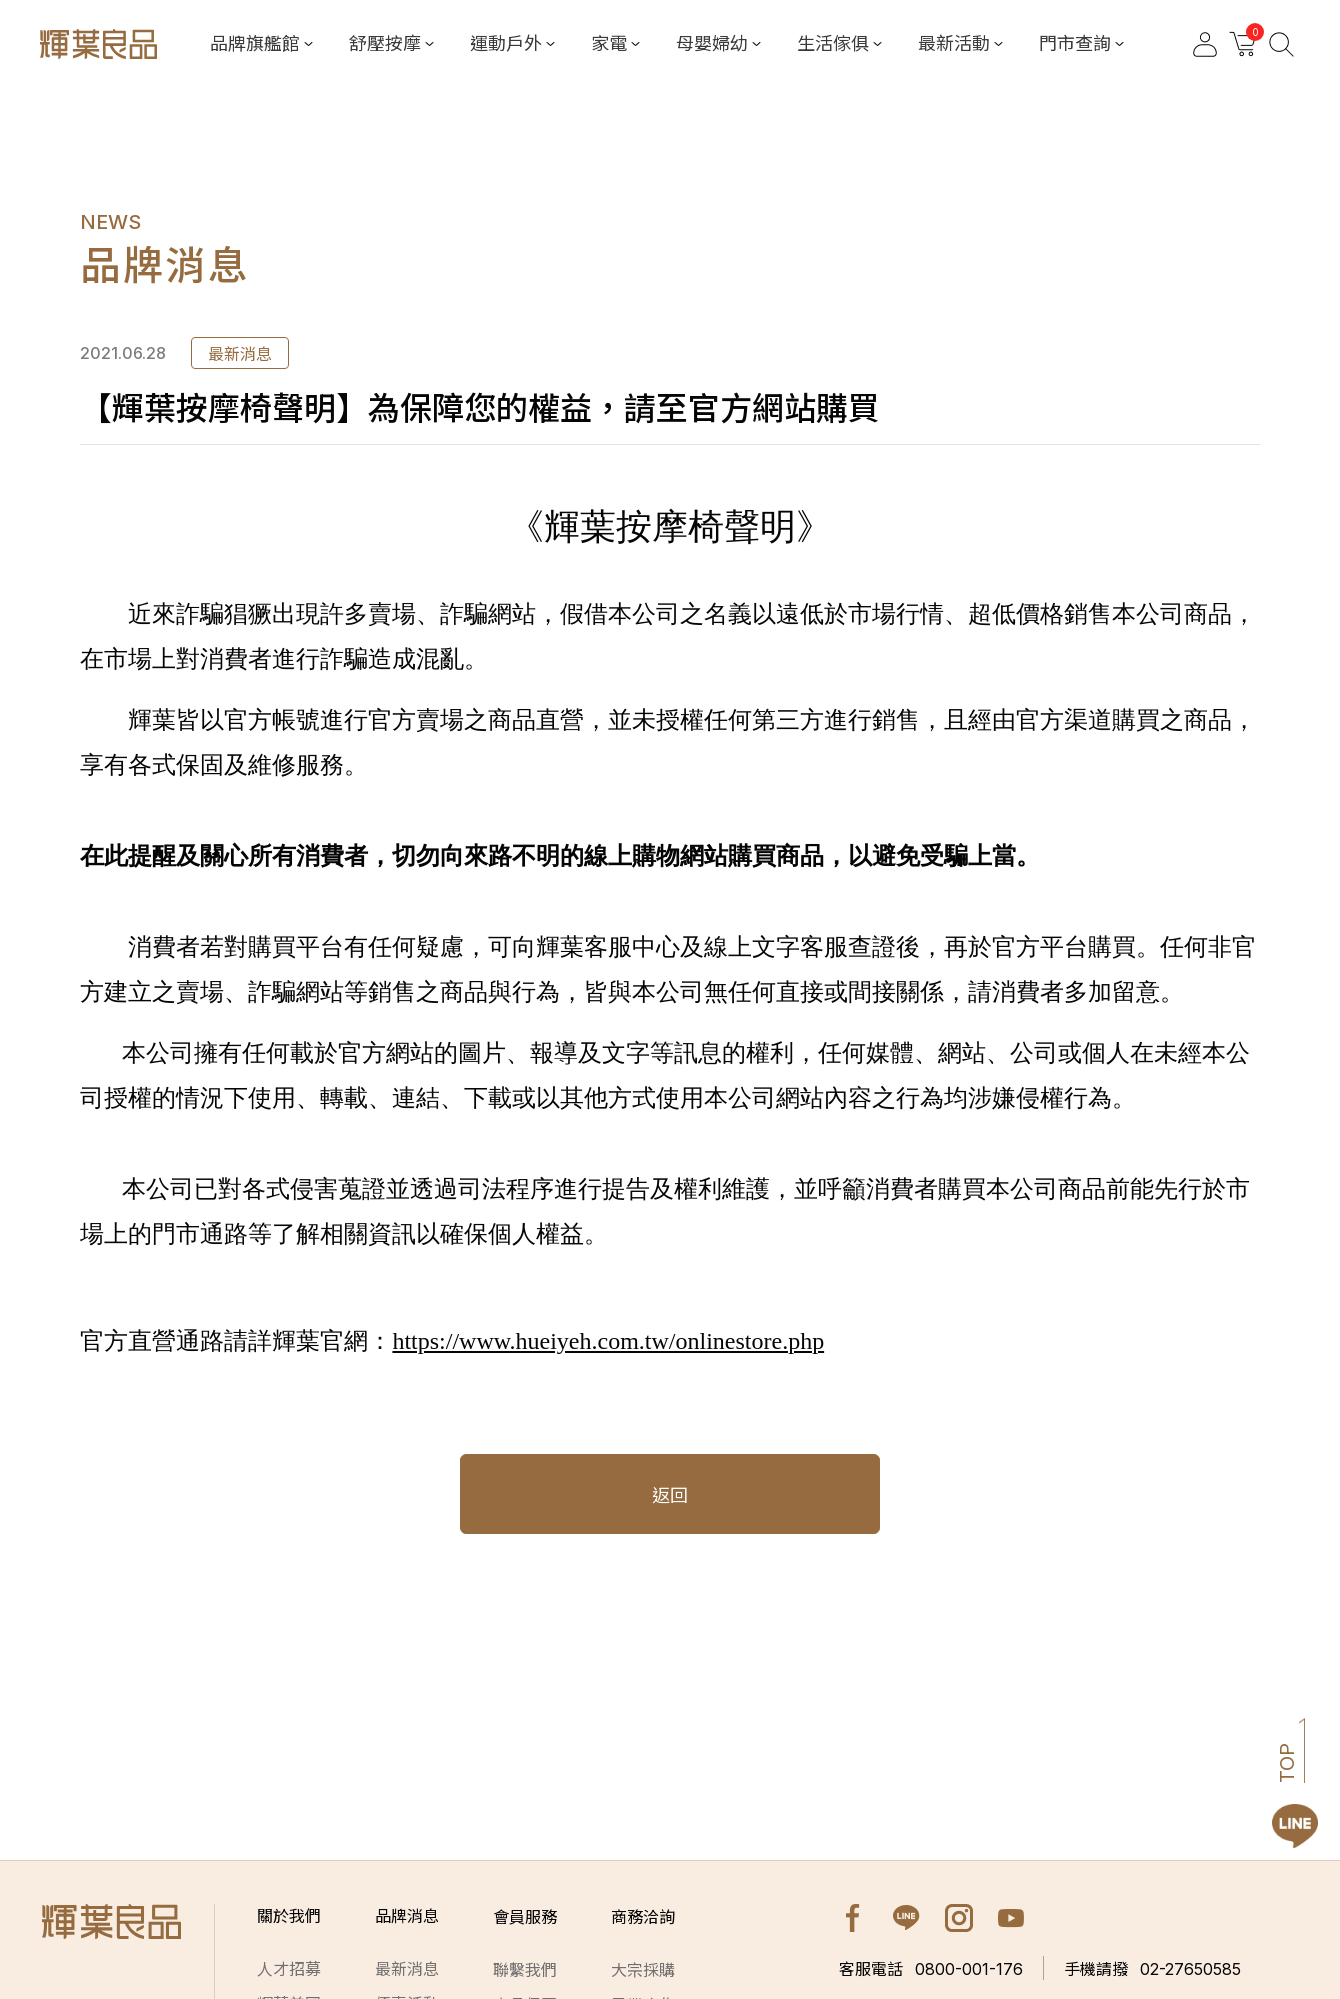  I want to click on 返回, so click(670, 1495).